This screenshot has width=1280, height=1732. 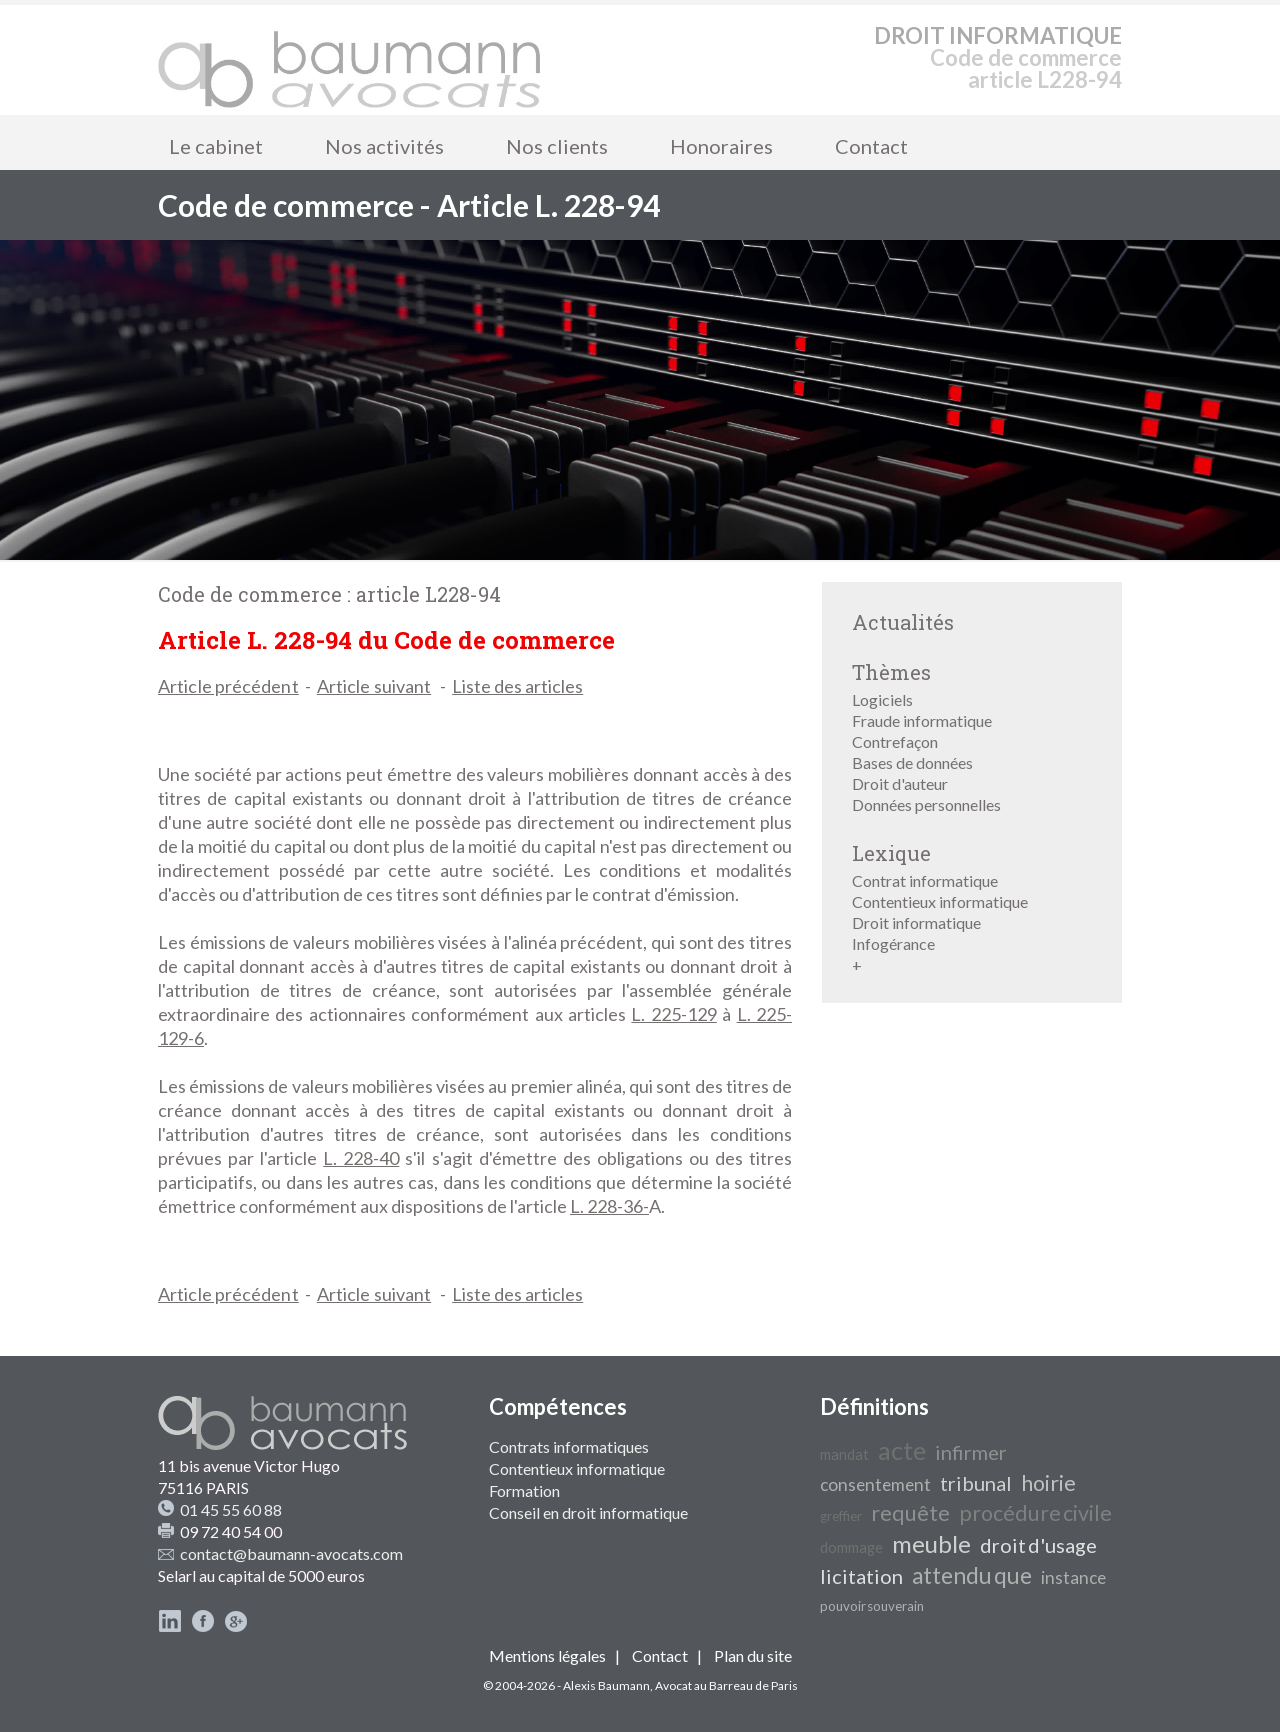 What do you see at coordinates (903, 622) in the screenshot?
I see `Actualités` at bounding box center [903, 622].